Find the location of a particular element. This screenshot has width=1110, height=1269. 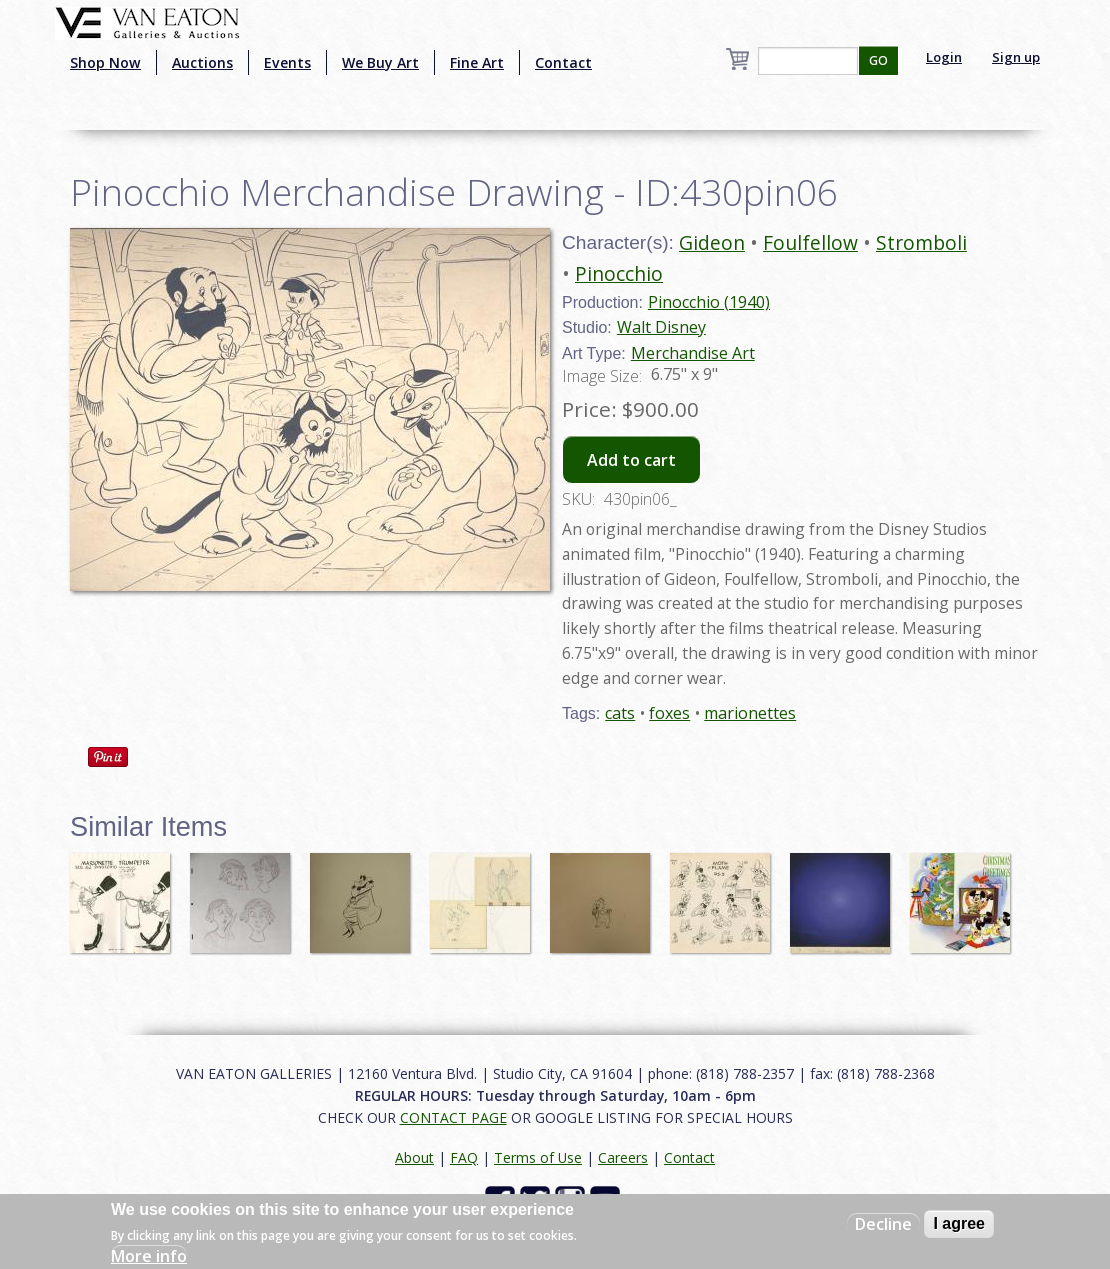

CONTACT PAGE is located at coordinates (453, 1117).